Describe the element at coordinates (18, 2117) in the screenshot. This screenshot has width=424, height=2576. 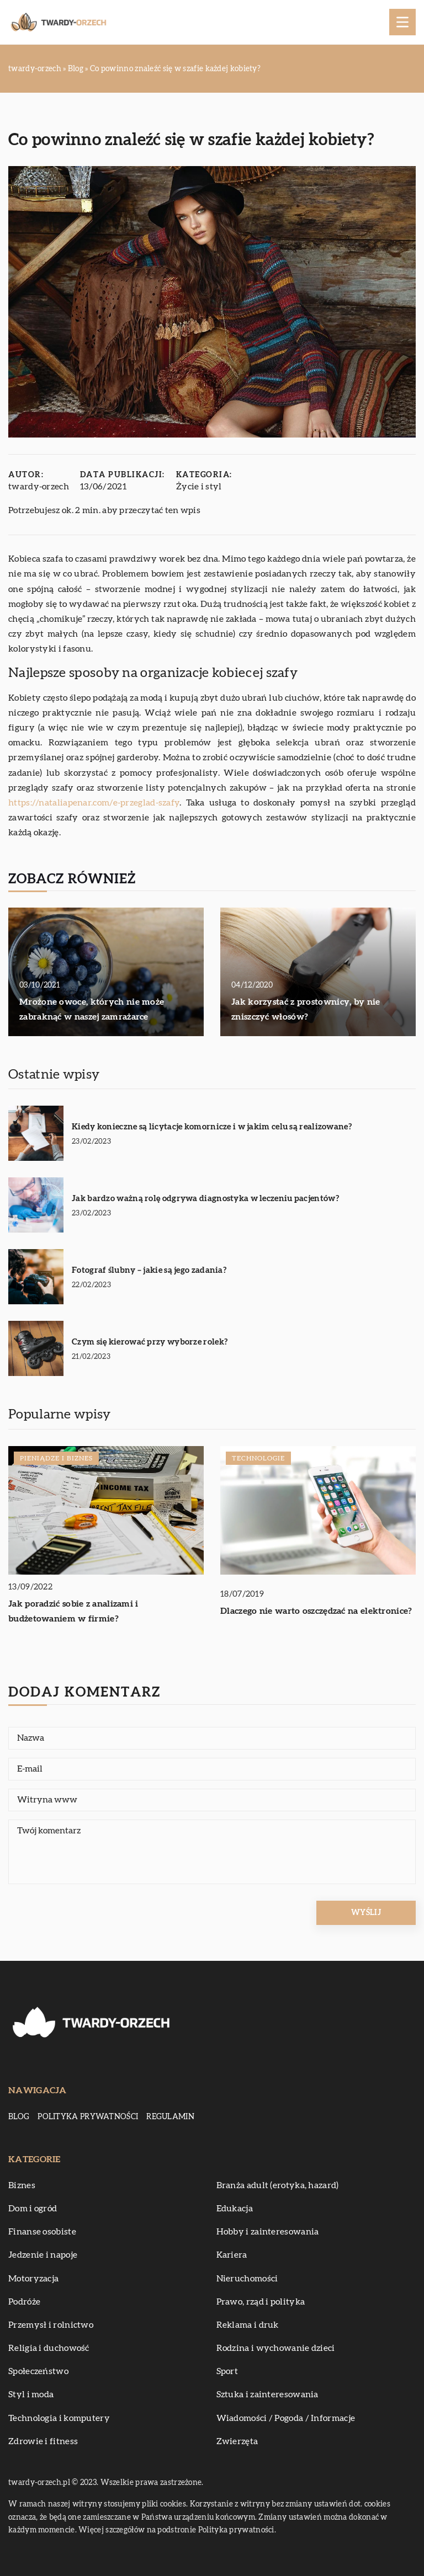
I see `Blog` at that location.